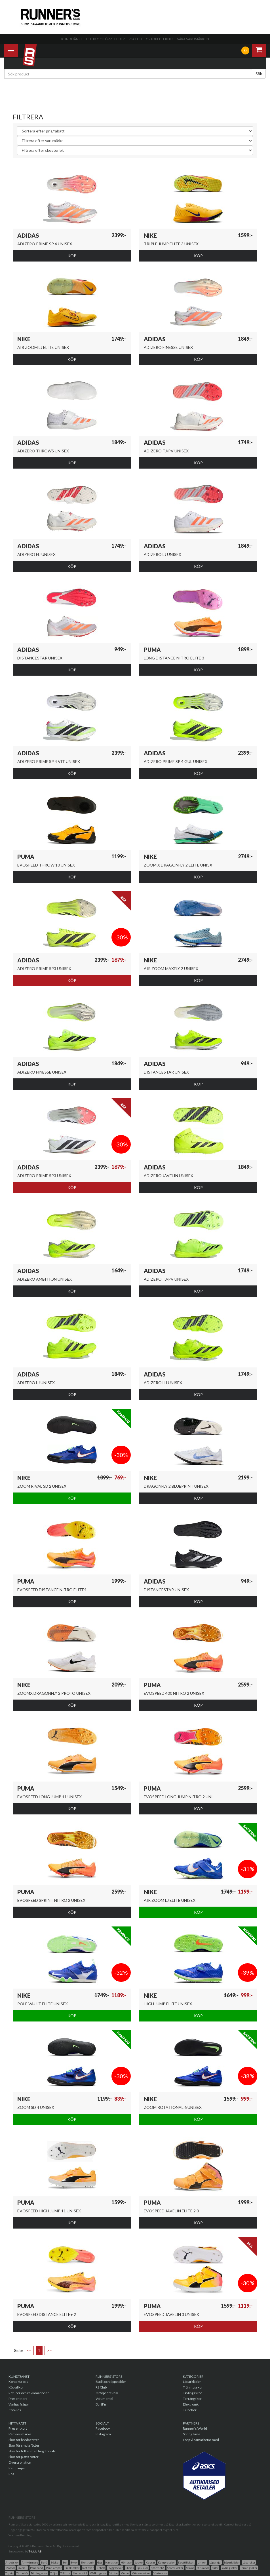  What do you see at coordinates (141, 2573) in the screenshot?
I see `Vätskesystem` at bounding box center [141, 2573].